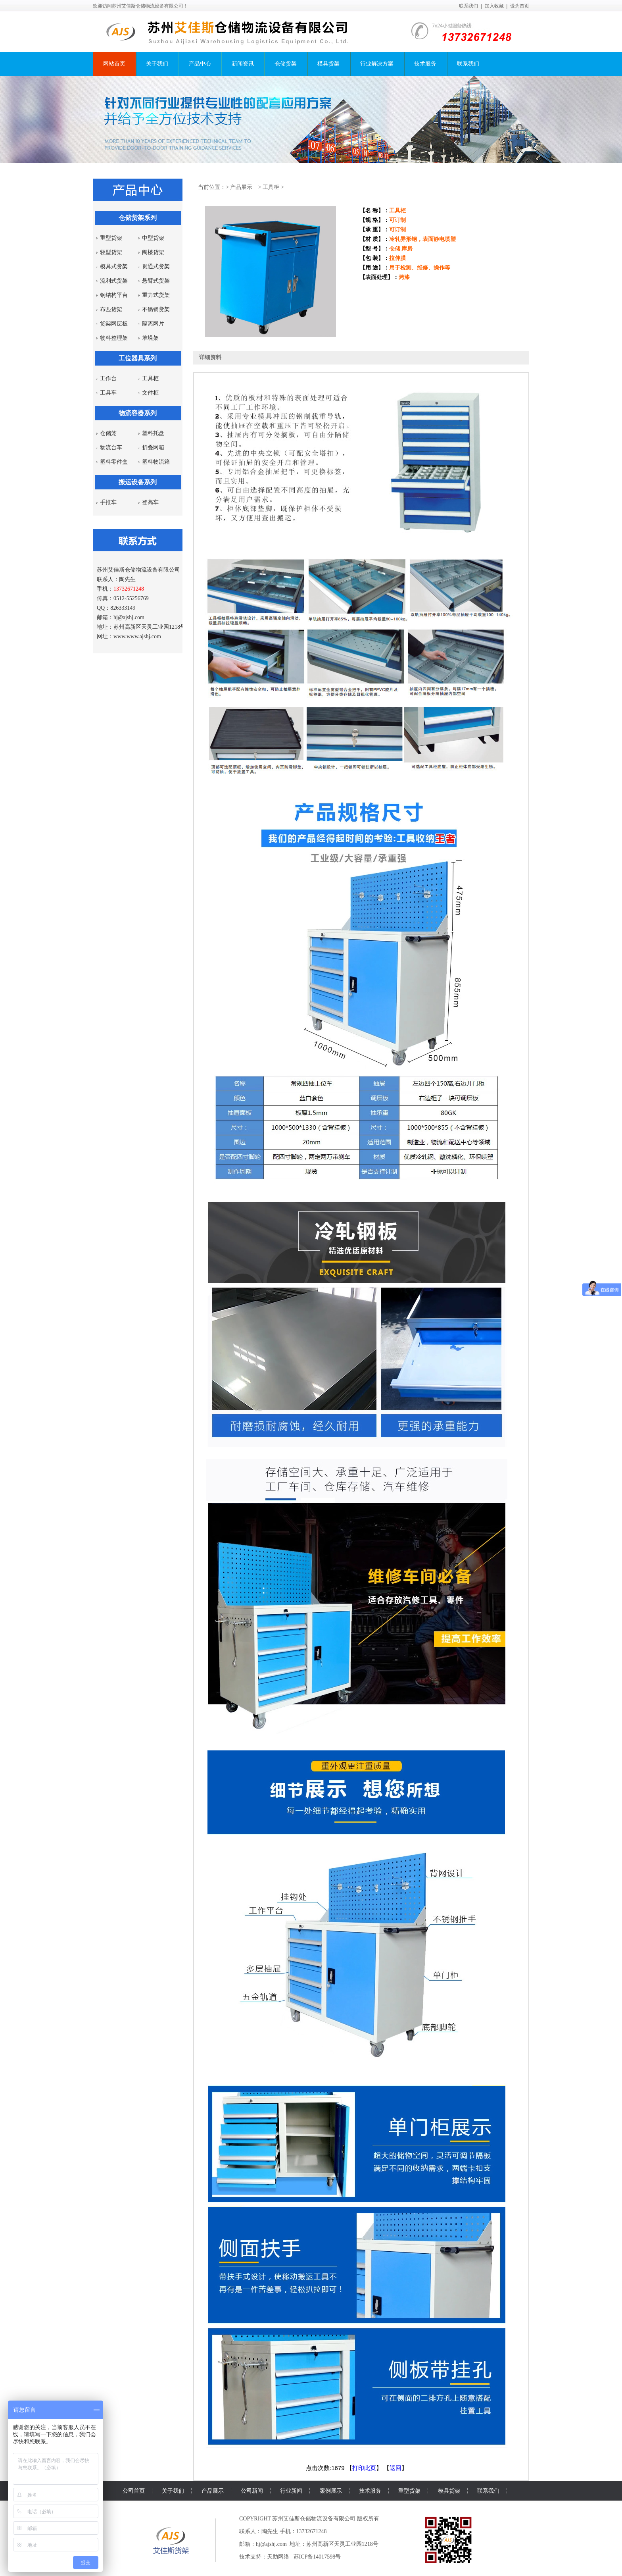  What do you see at coordinates (278, 2557) in the screenshot?
I see `天助网络` at bounding box center [278, 2557].